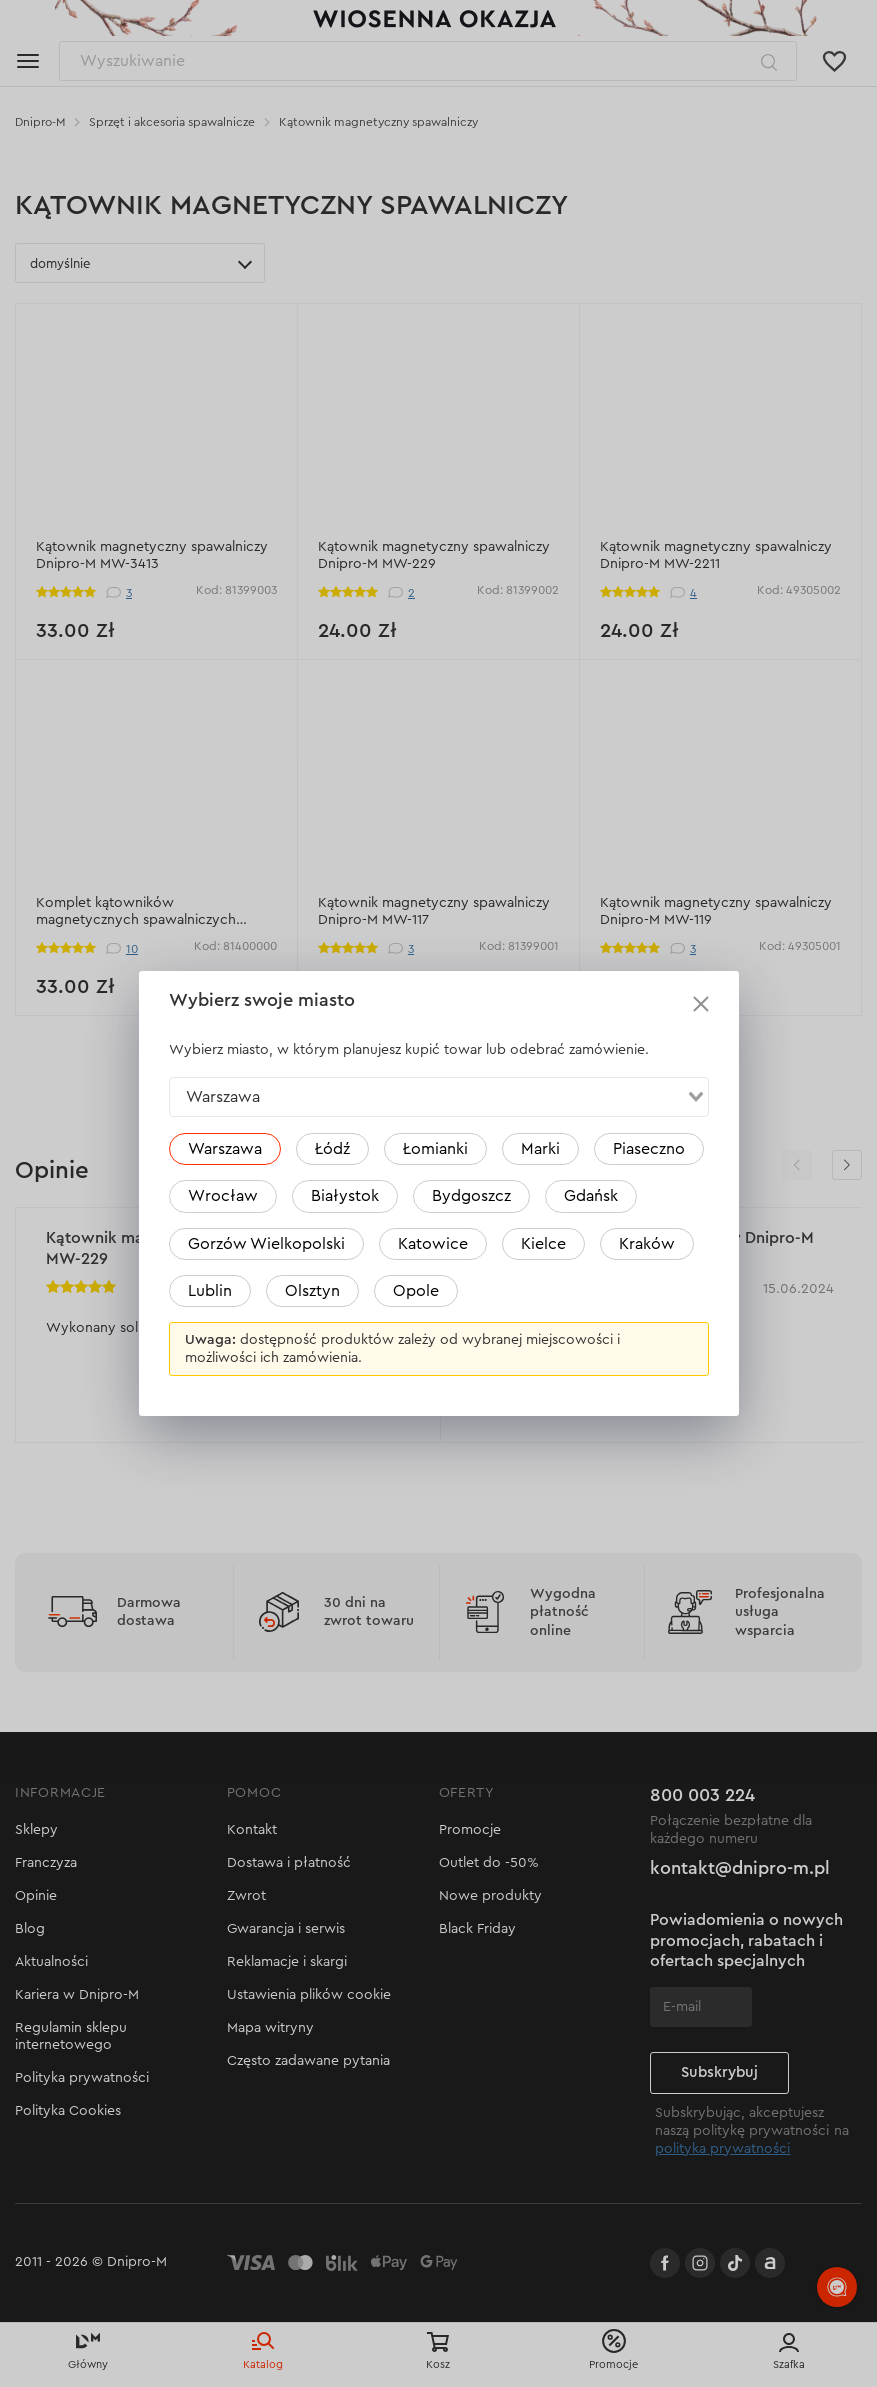 The image size is (877, 2387). Describe the element at coordinates (416, 1291) in the screenshot. I see `Opole` at that location.